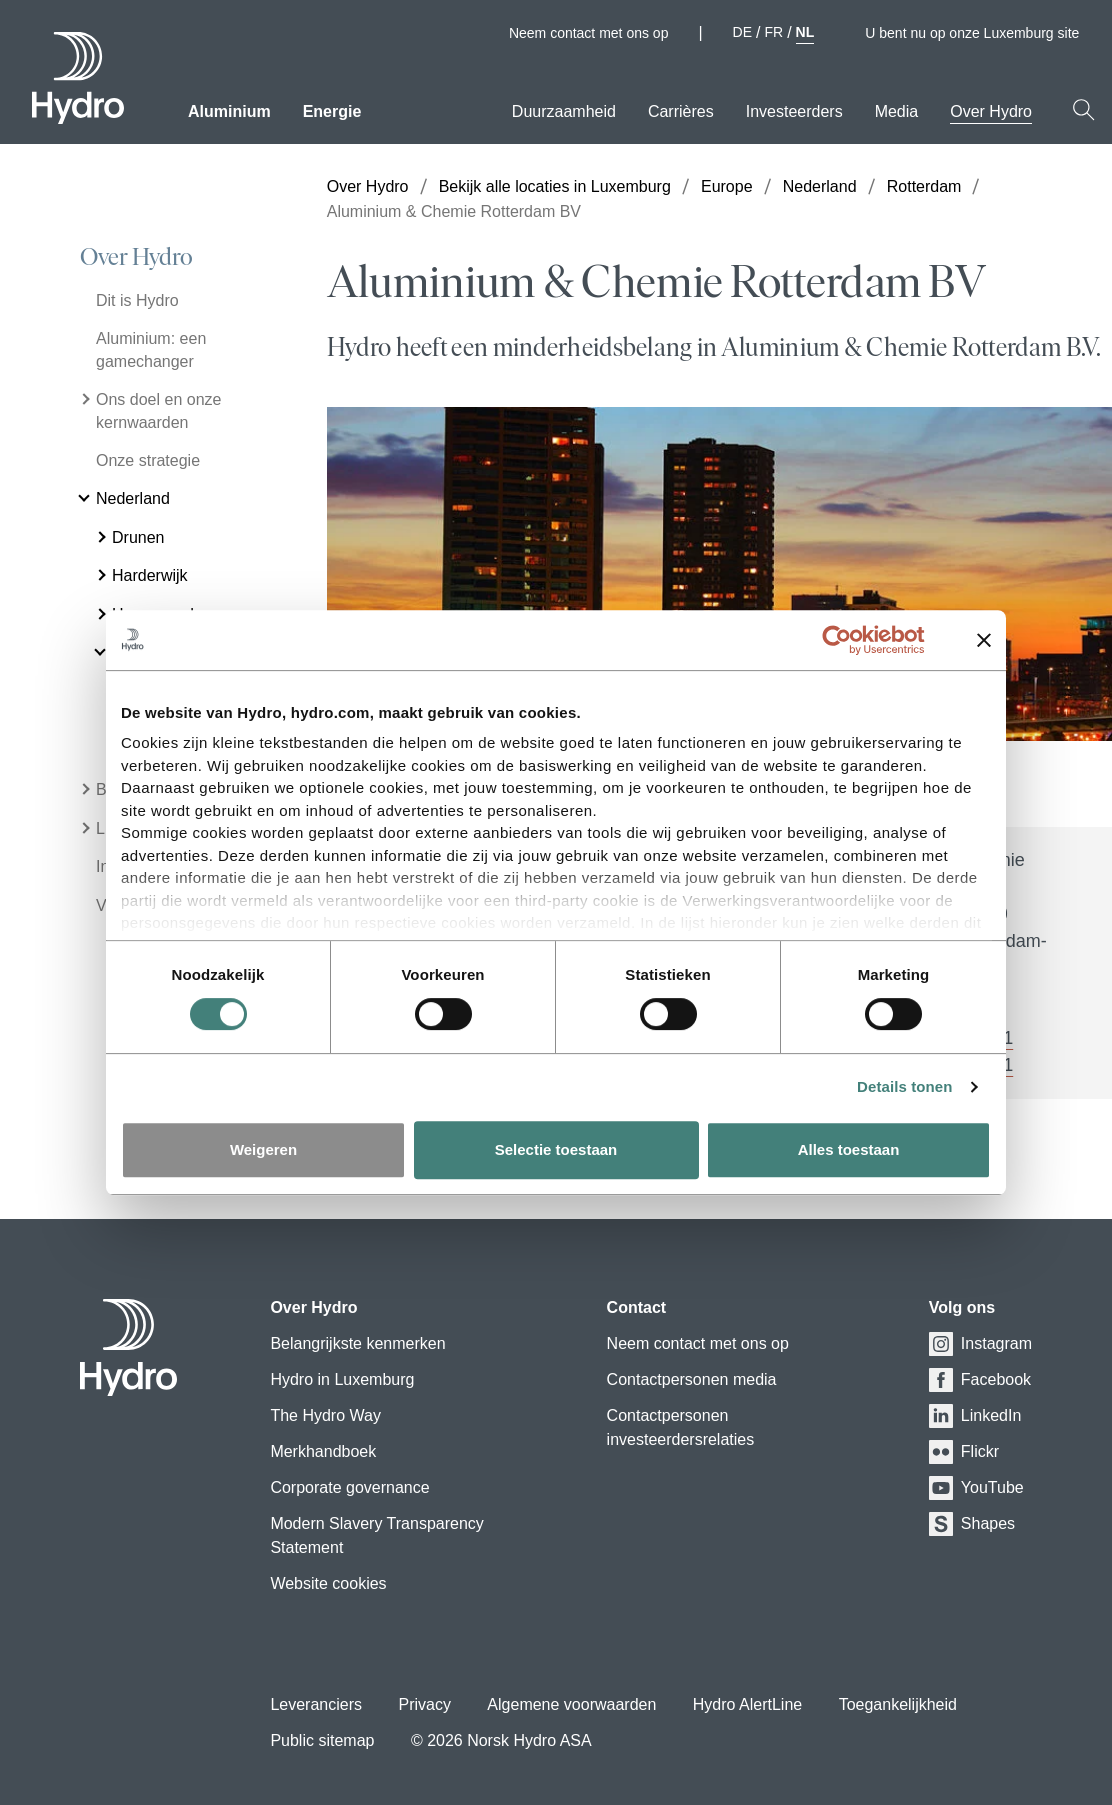 Image resolution: width=1112 pixels, height=1805 pixels. I want to click on Neem contact met ons op, so click(589, 33).